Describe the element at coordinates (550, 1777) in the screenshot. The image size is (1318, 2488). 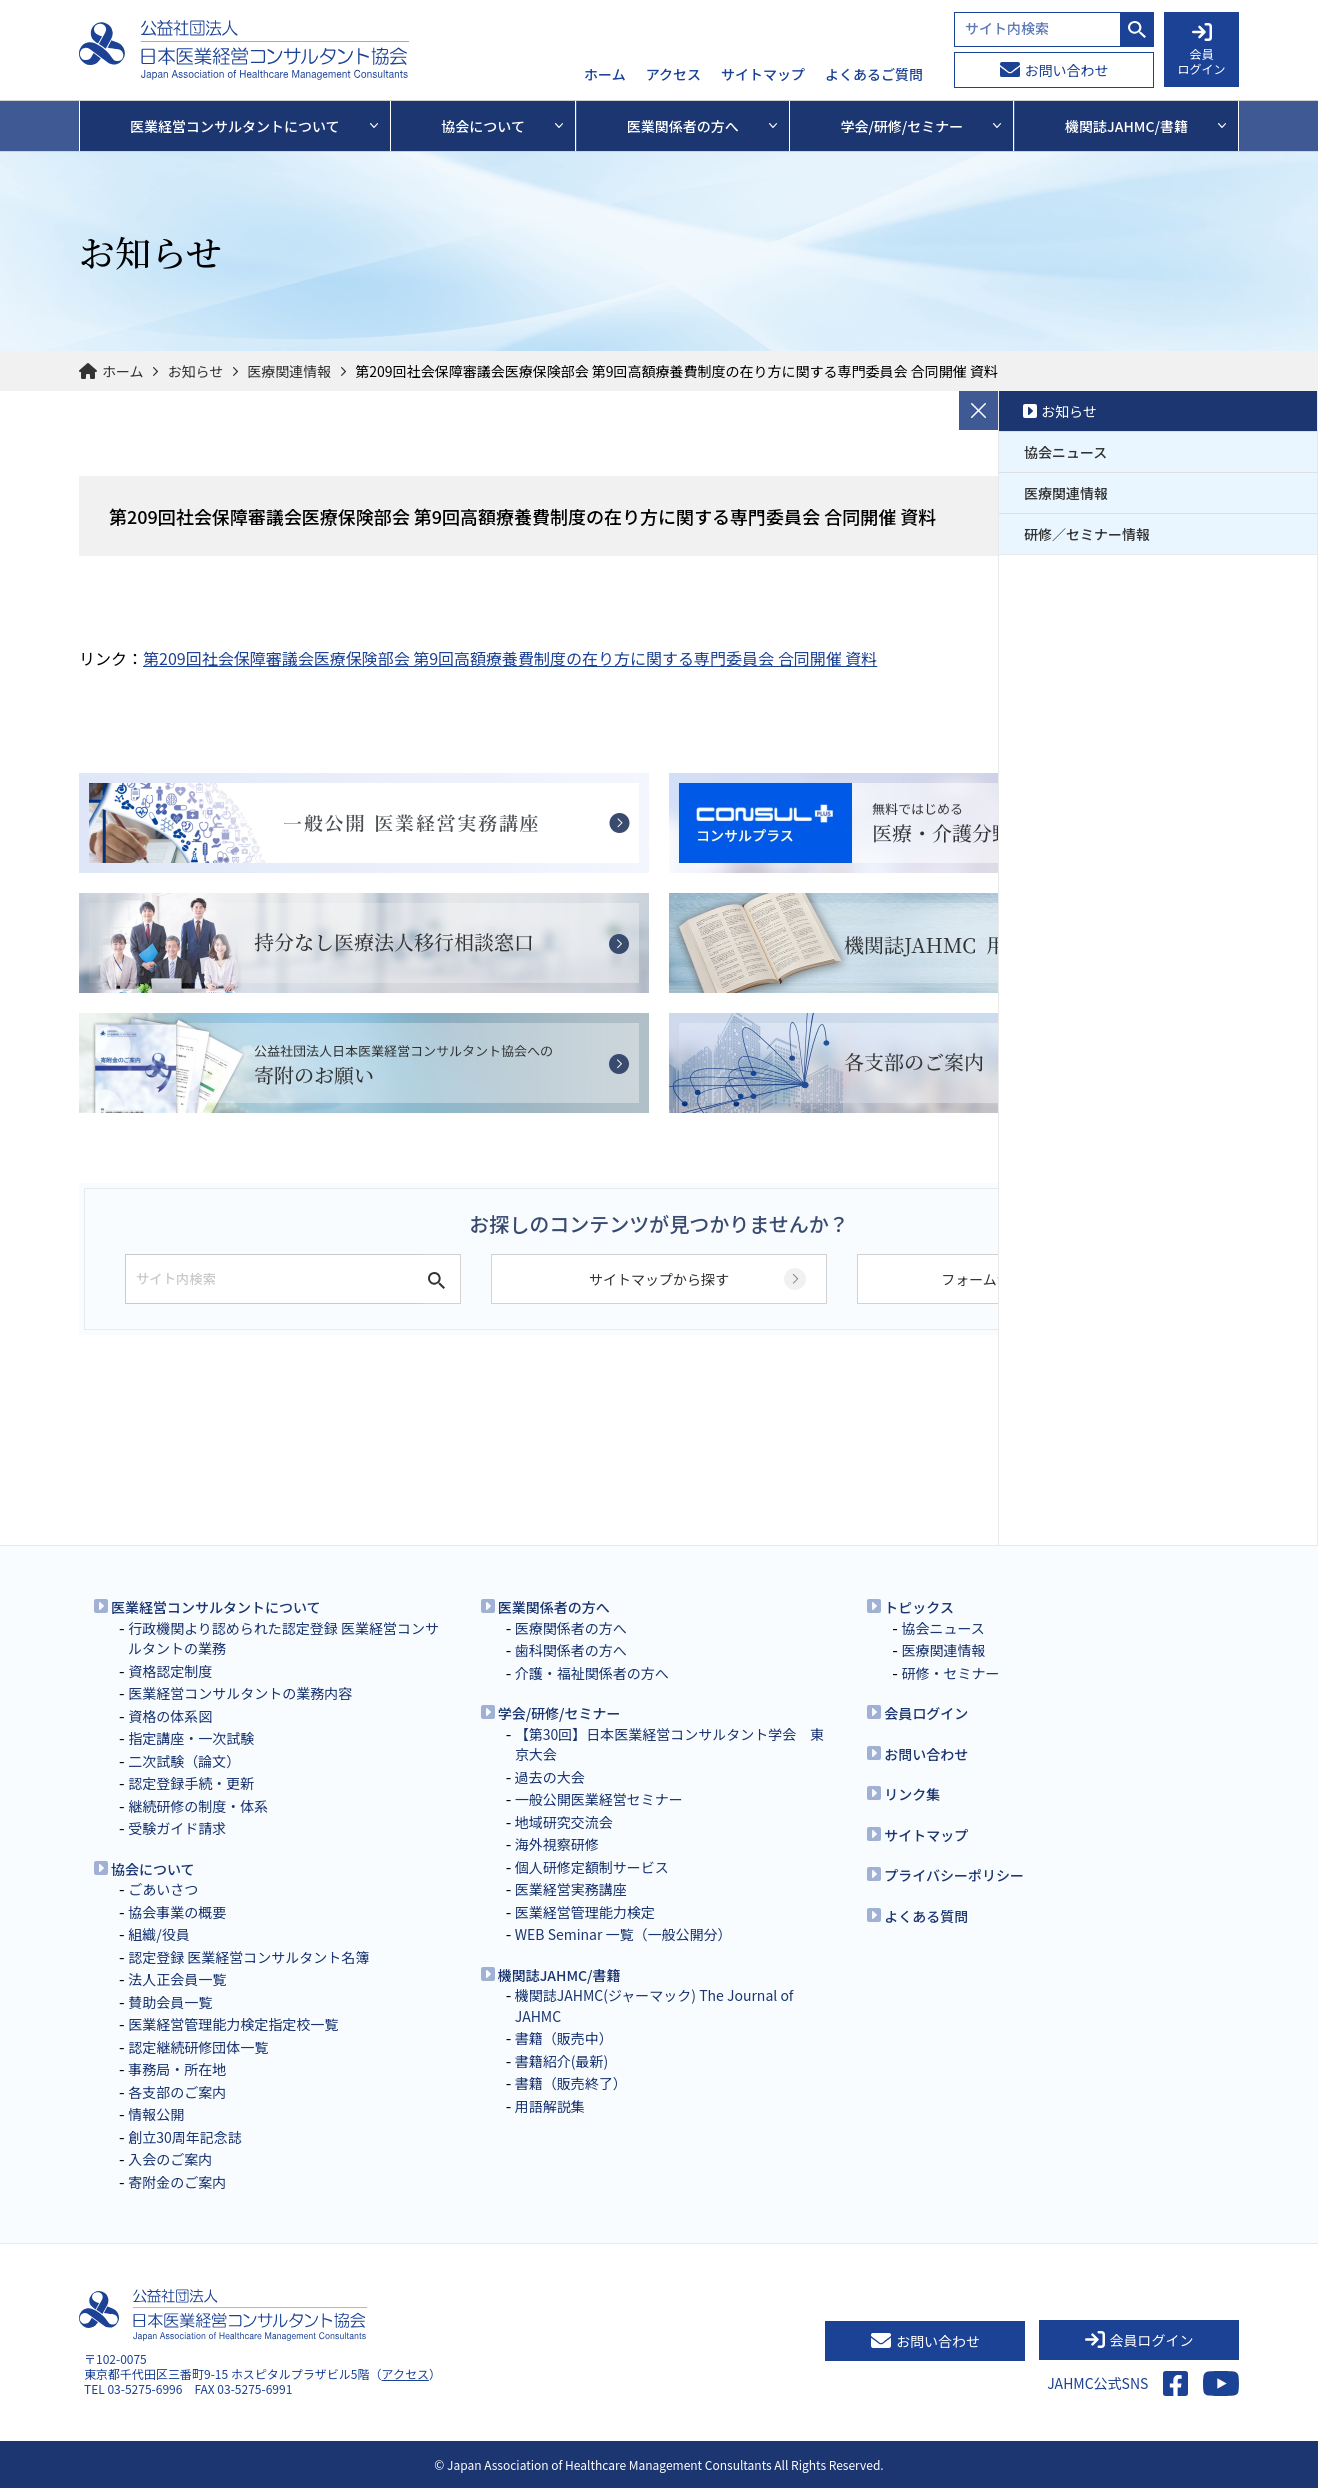
I see `過去の大会` at that location.